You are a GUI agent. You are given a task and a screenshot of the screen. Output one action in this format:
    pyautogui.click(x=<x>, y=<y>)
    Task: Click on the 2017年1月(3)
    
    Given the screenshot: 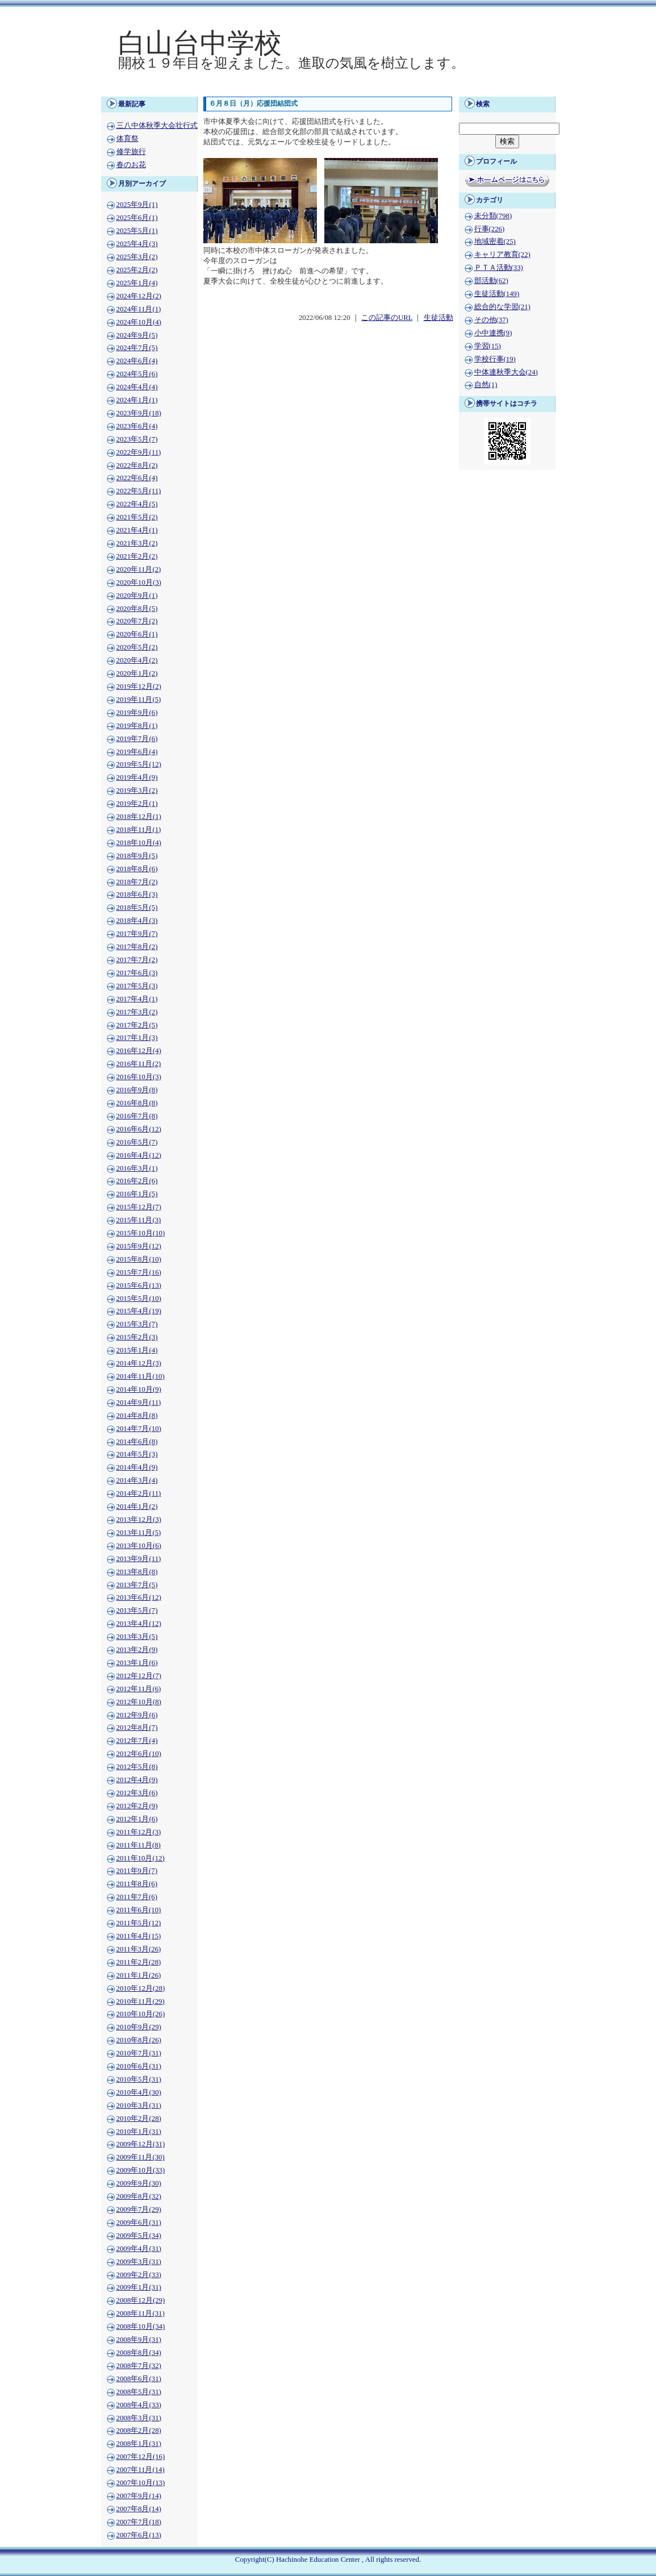 What is the action you would take?
    pyautogui.click(x=137, y=1038)
    